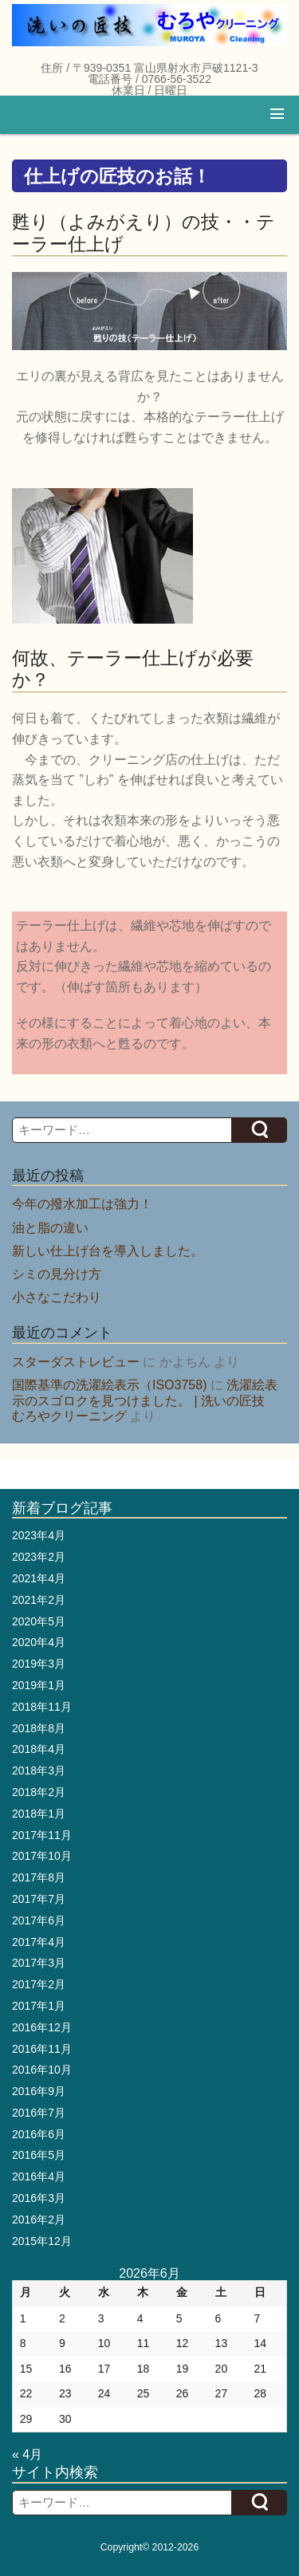  What do you see at coordinates (42, 1855) in the screenshot?
I see `2017年10月` at bounding box center [42, 1855].